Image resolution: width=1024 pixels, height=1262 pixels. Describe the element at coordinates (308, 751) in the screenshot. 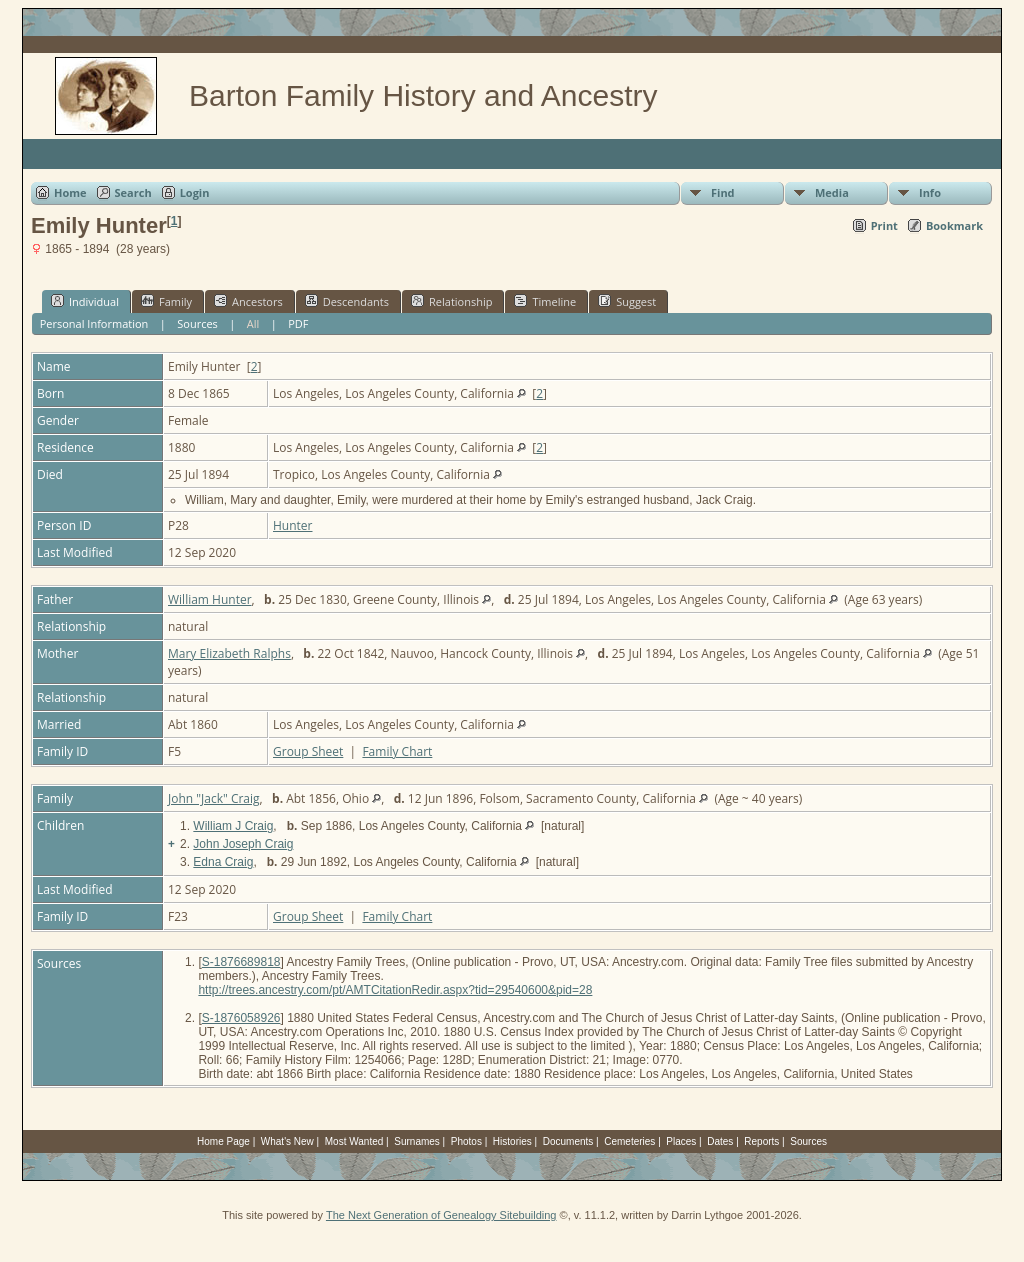

I see `Group Sheet` at that location.